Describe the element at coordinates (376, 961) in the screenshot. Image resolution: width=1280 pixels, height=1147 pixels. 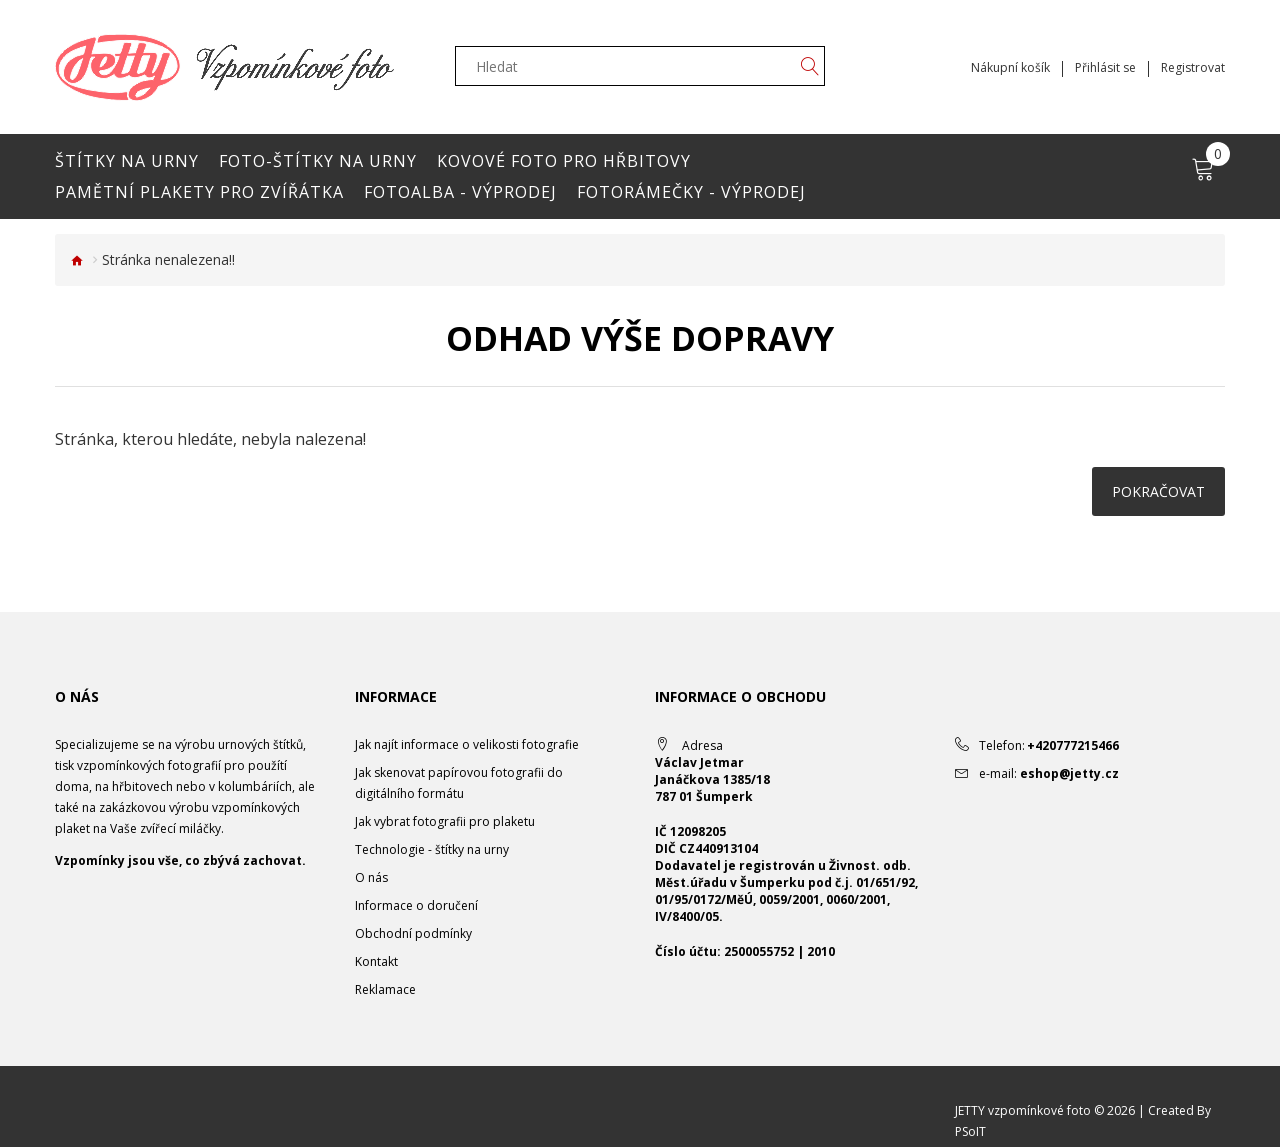
I see `Kontakt` at that location.